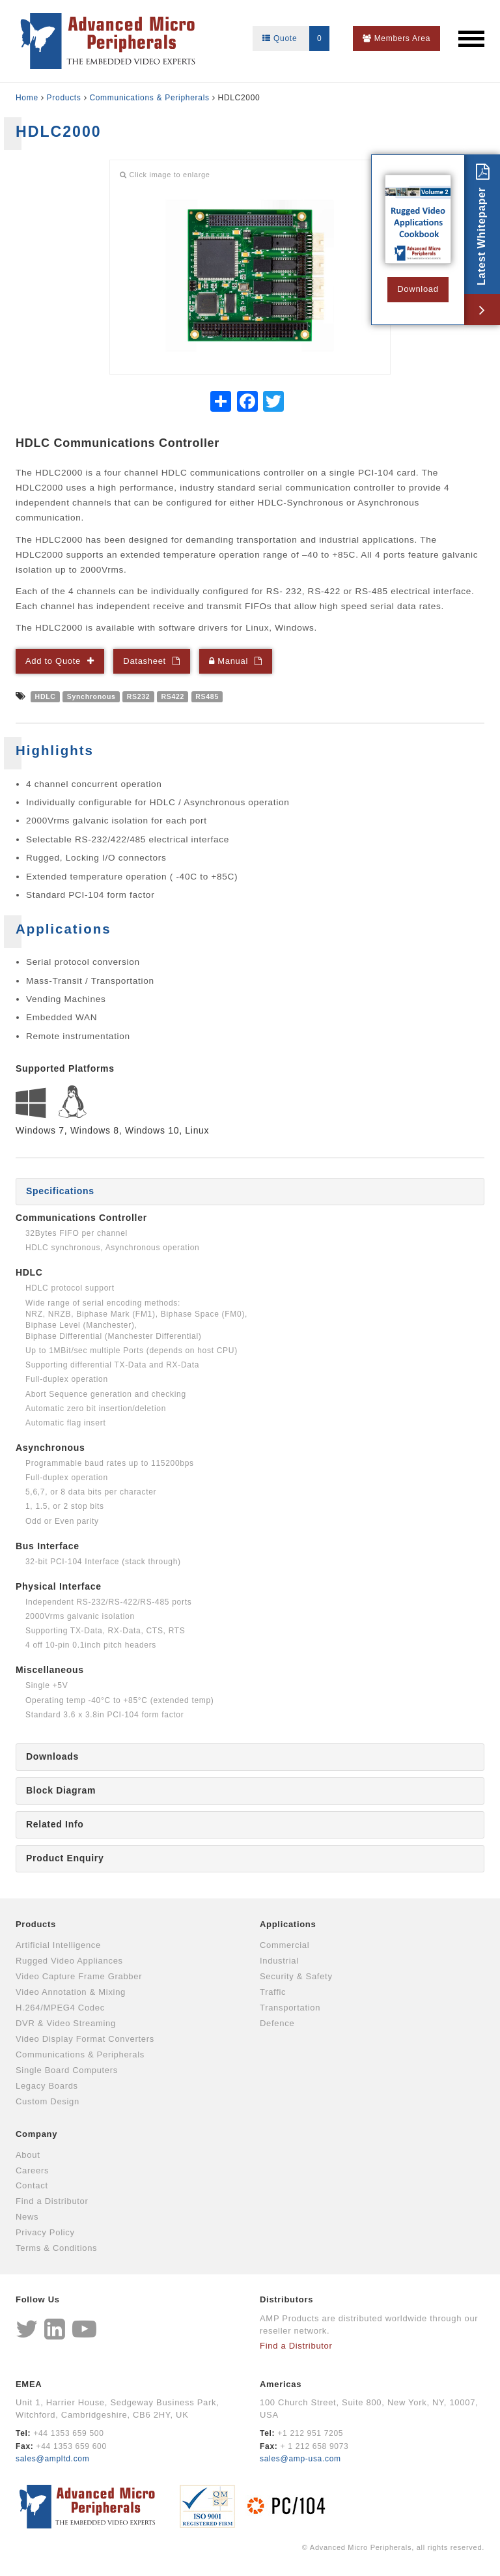  What do you see at coordinates (58, 1945) in the screenshot?
I see `Artificial Intelligence` at bounding box center [58, 1945].